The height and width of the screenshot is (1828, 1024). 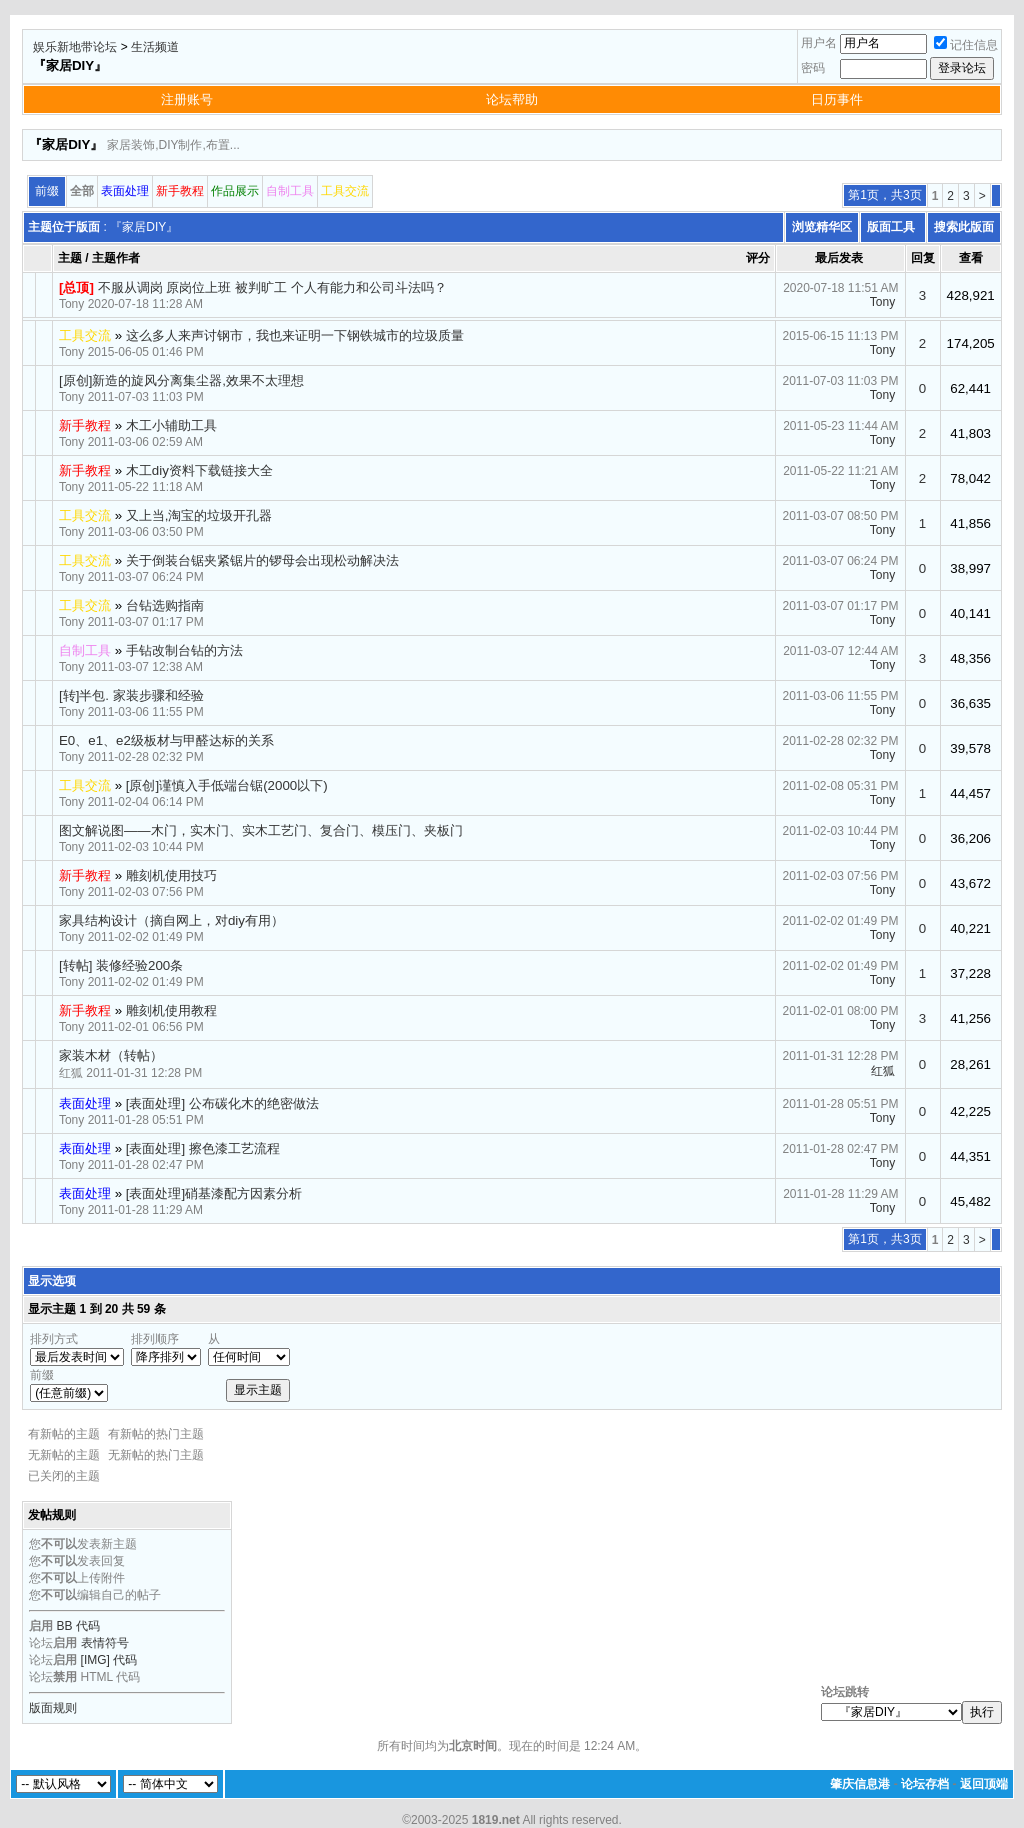 What do you see at coordinates (199, 470) in the screenshot?
I see `木工diy资料下载链接大全` at bounding box center [199, 470].